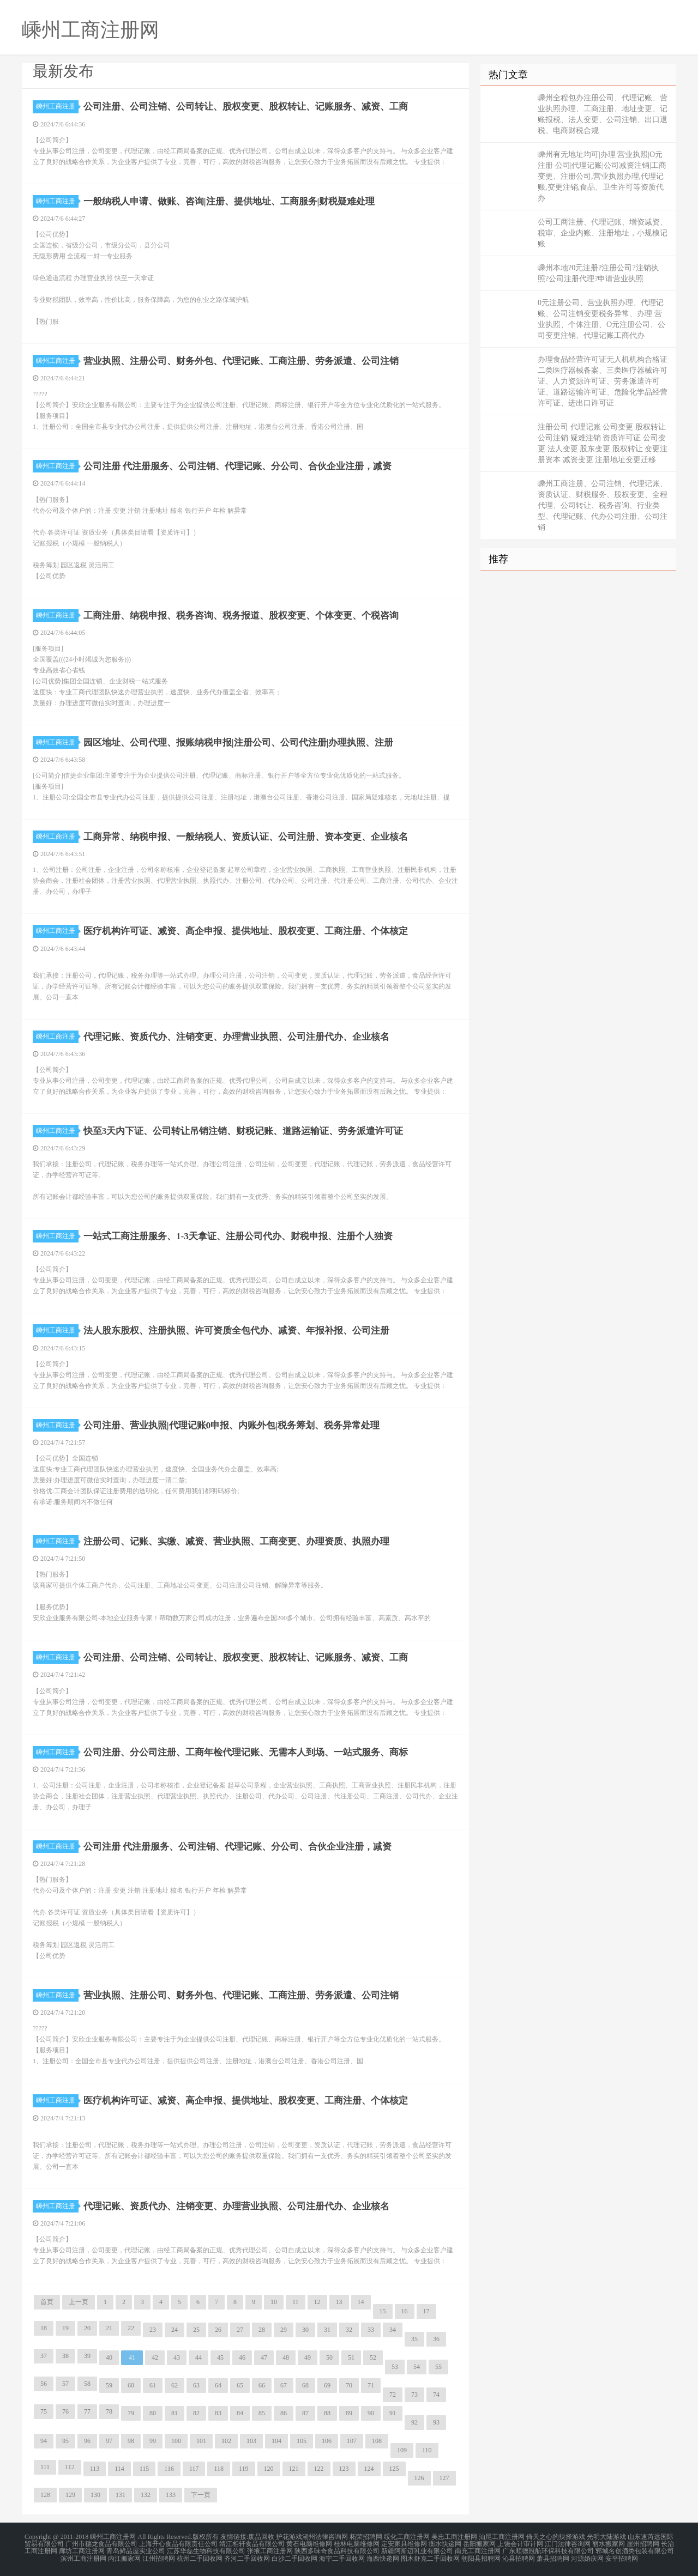 The height and width of the screenshot is (2576, 698). Describe the element at coordinates (198, 2357) in the screenshot. I see `44` at that location.